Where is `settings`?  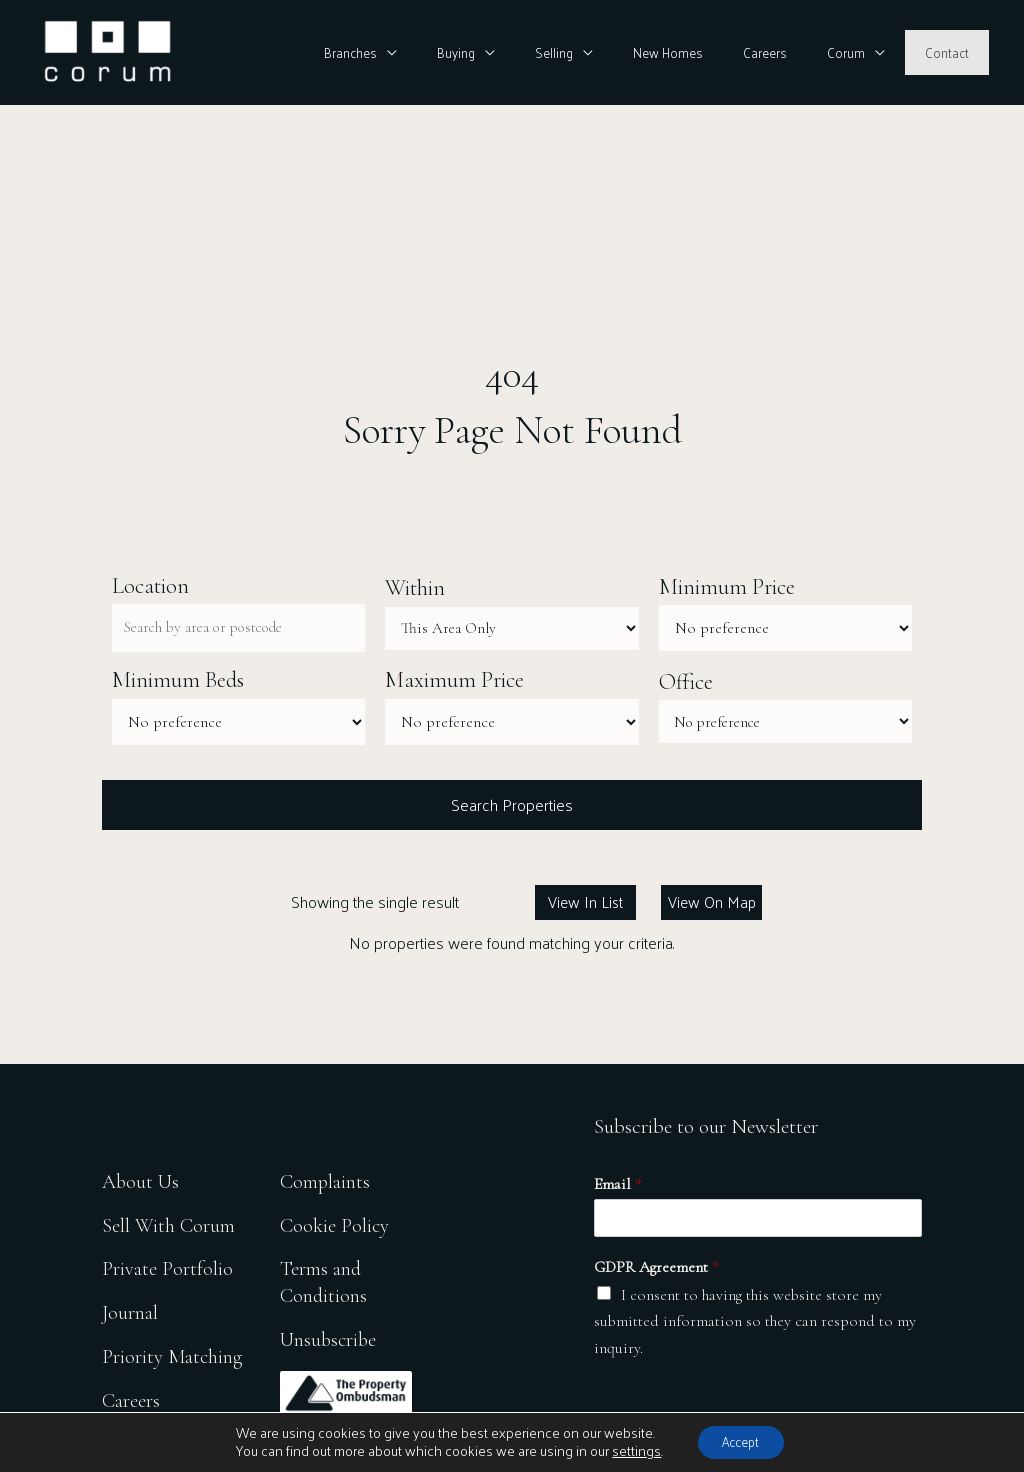 settings is located at coordinates (628, 1450).